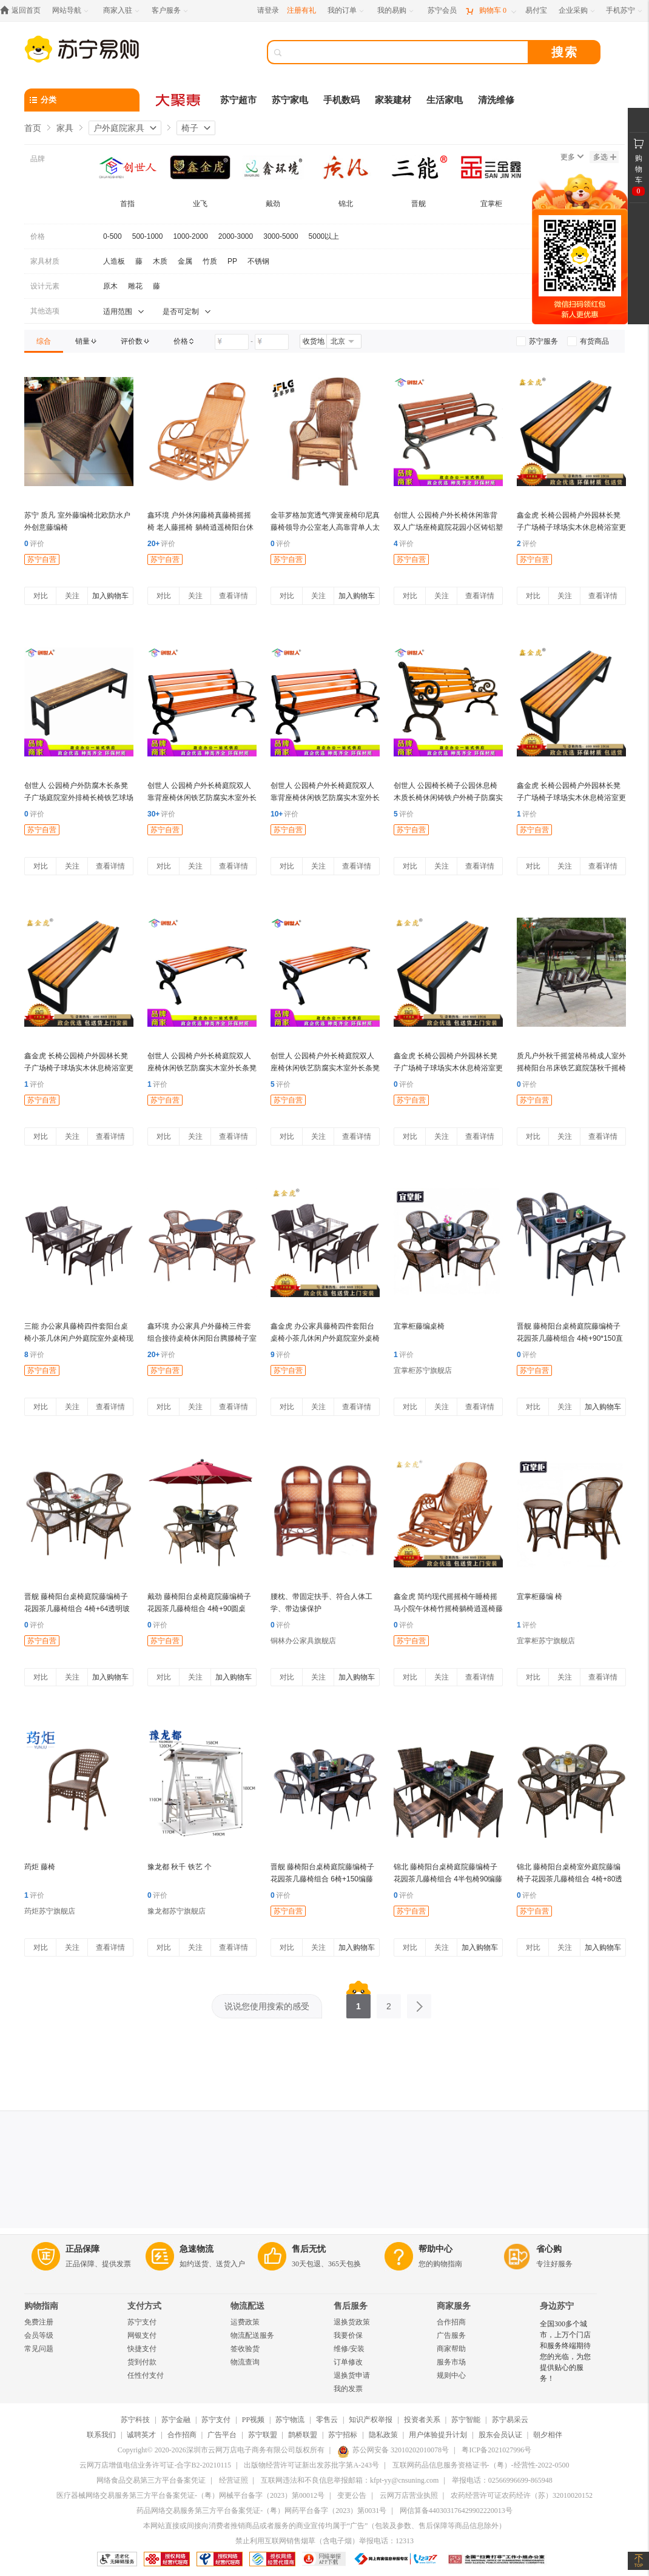  I want to click on 创世人 公园椅户外长椅庭院双人靠背座椅休闲铁艺防腐实木室外长条凳1.5m 1.5m, so click(202, 797).